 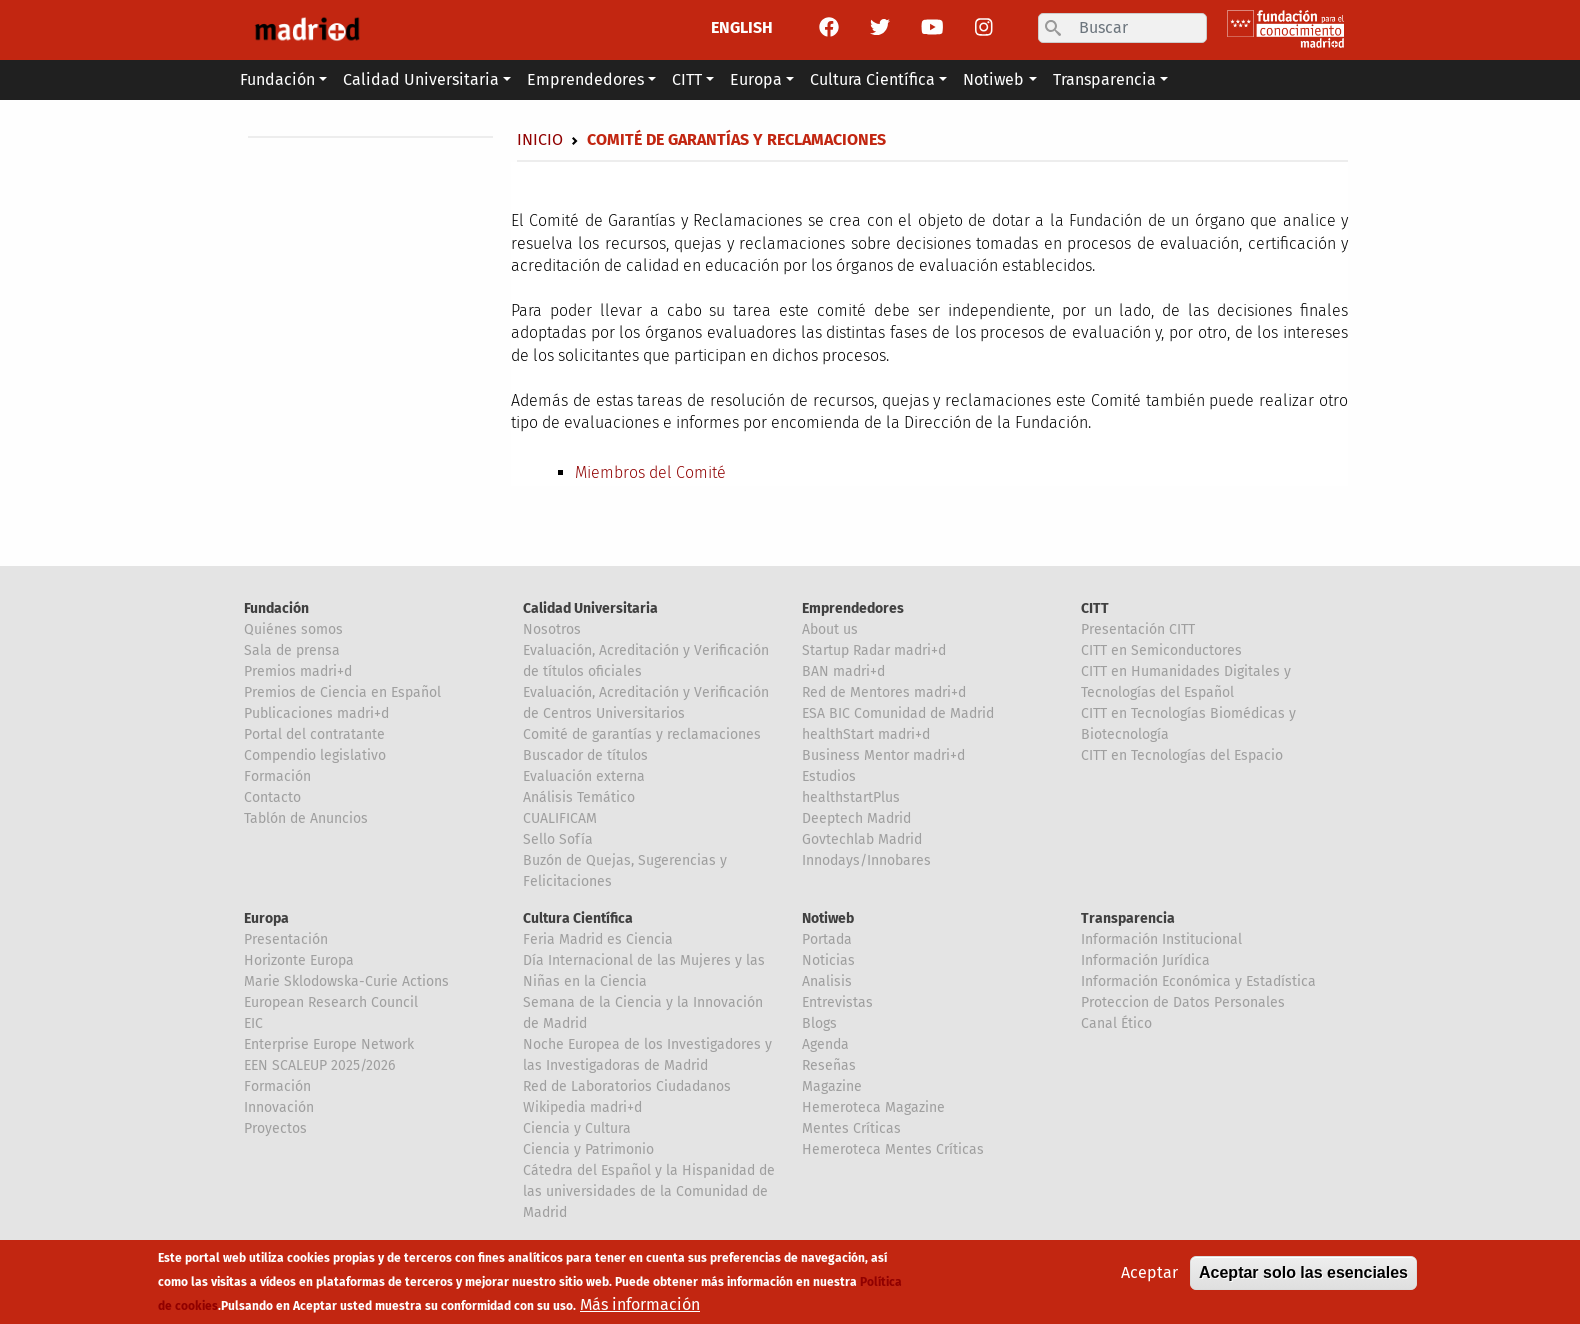 I want to click on Innovación, so click(x=279, y=1107).